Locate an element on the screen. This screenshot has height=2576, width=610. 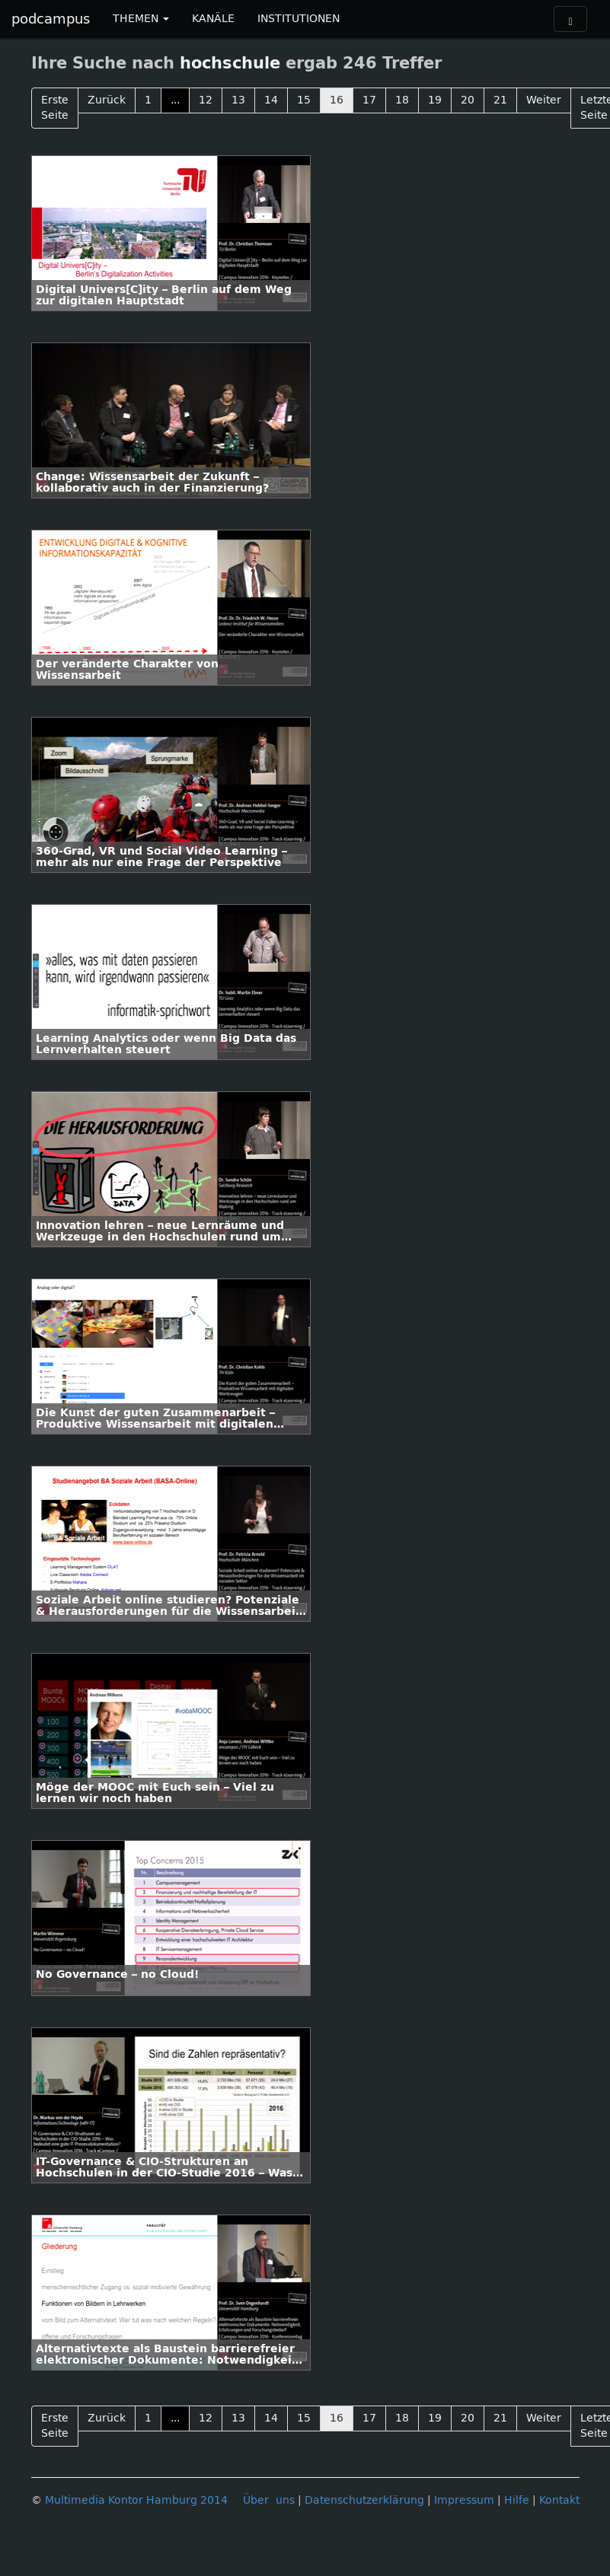
... is located at coordinates (175, 100).